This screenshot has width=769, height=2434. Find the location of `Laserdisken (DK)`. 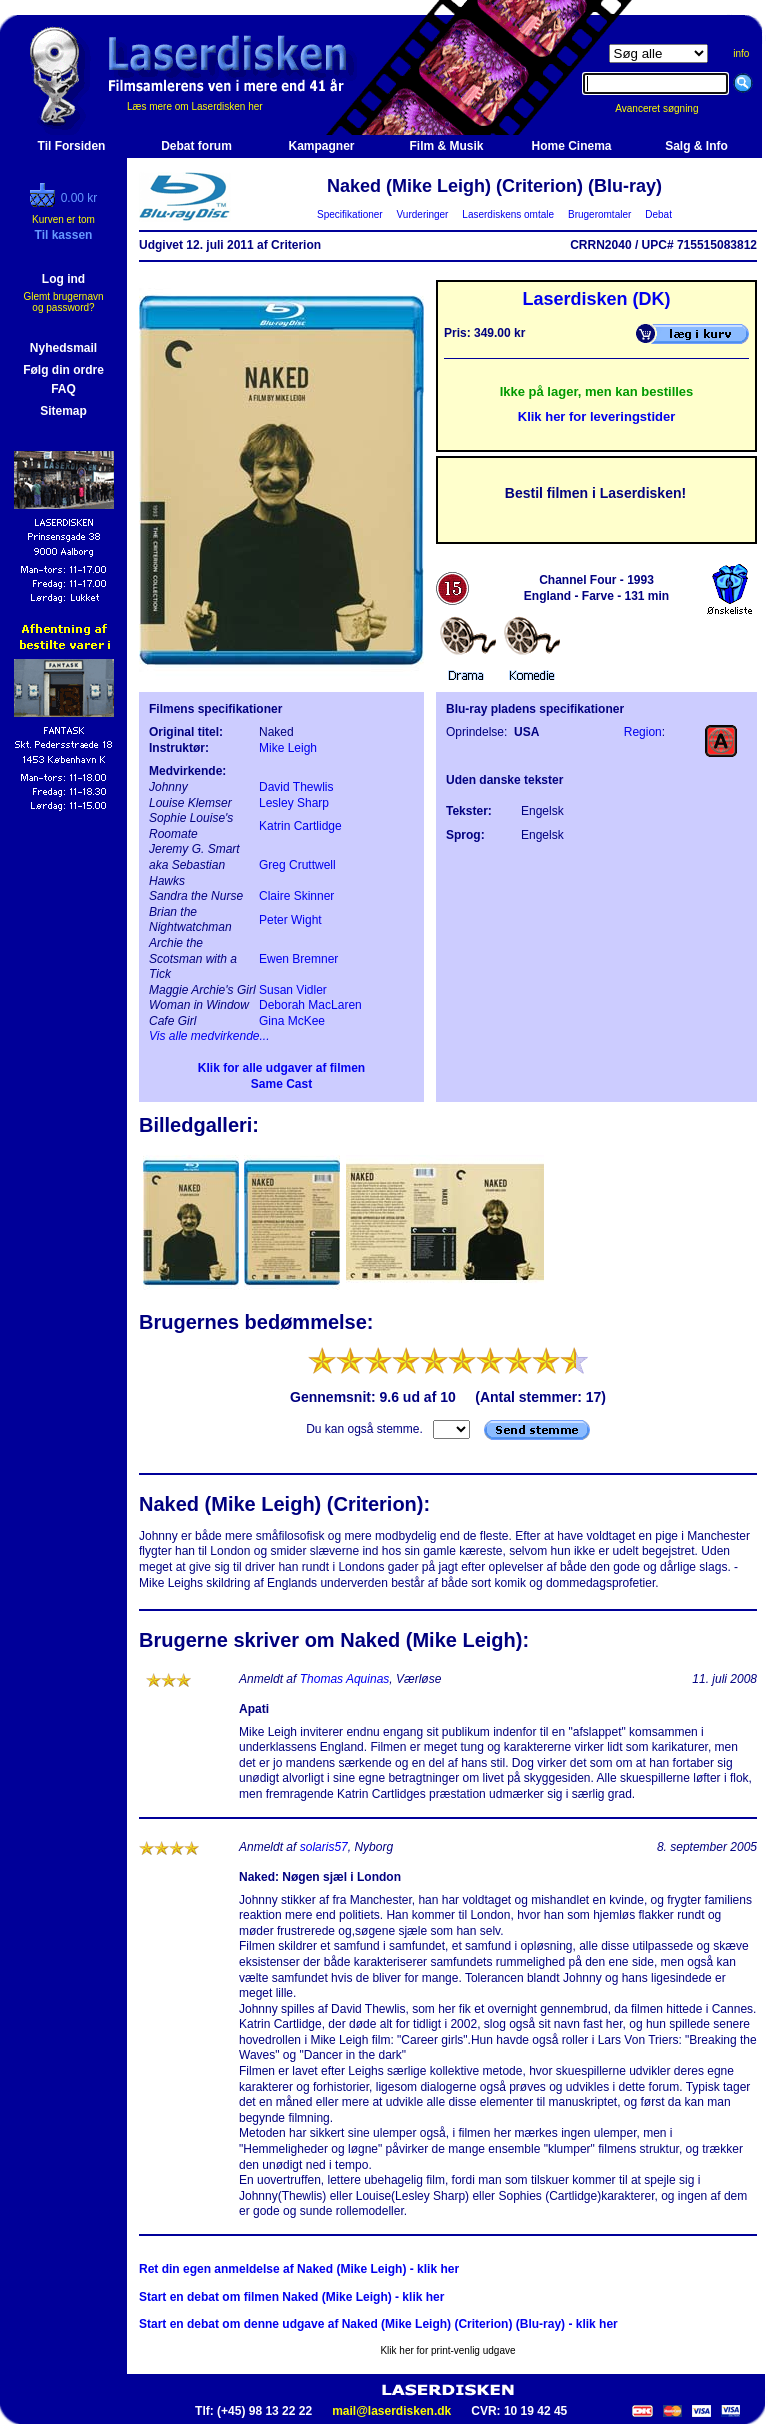

Laserdisken (DK) is located at coordinates (596, 299).